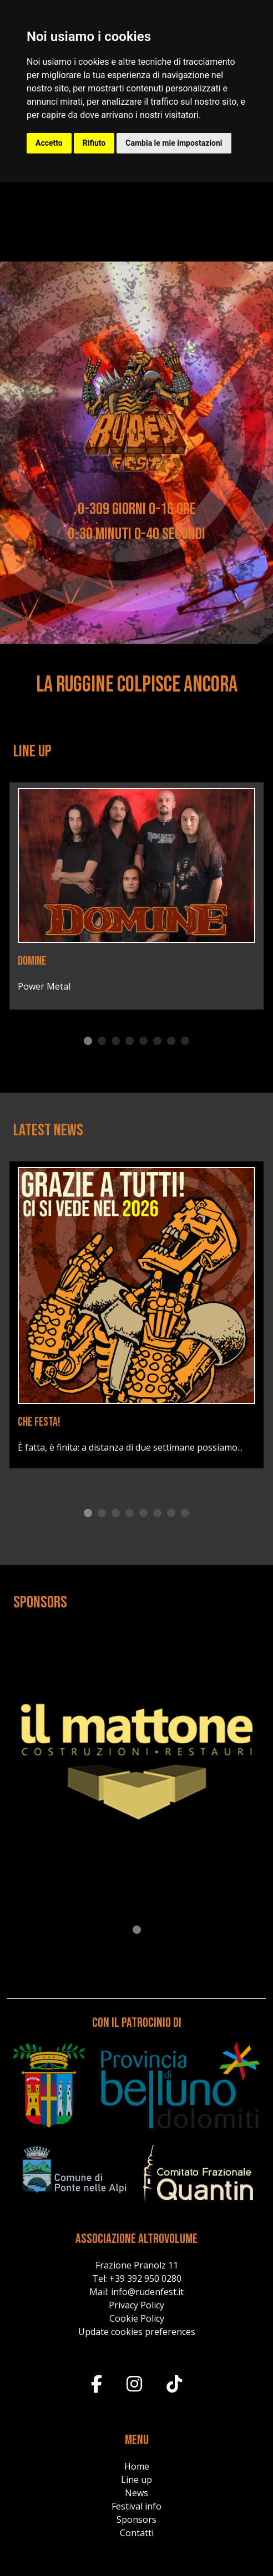 The height and width of the screenshot is (2576, 273). I want to click on Update cookies preferences, so click(136, 2332).